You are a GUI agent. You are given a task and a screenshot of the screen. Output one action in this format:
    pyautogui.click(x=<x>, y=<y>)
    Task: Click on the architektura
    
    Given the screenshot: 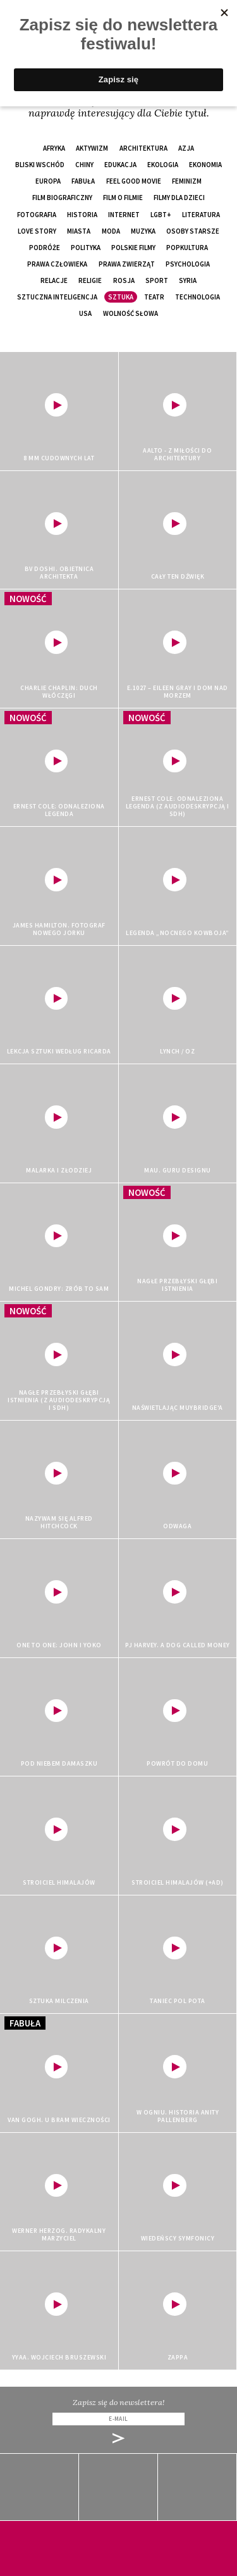 What is the action you would take?
    pyautogui.click(x=143, y=148)
    